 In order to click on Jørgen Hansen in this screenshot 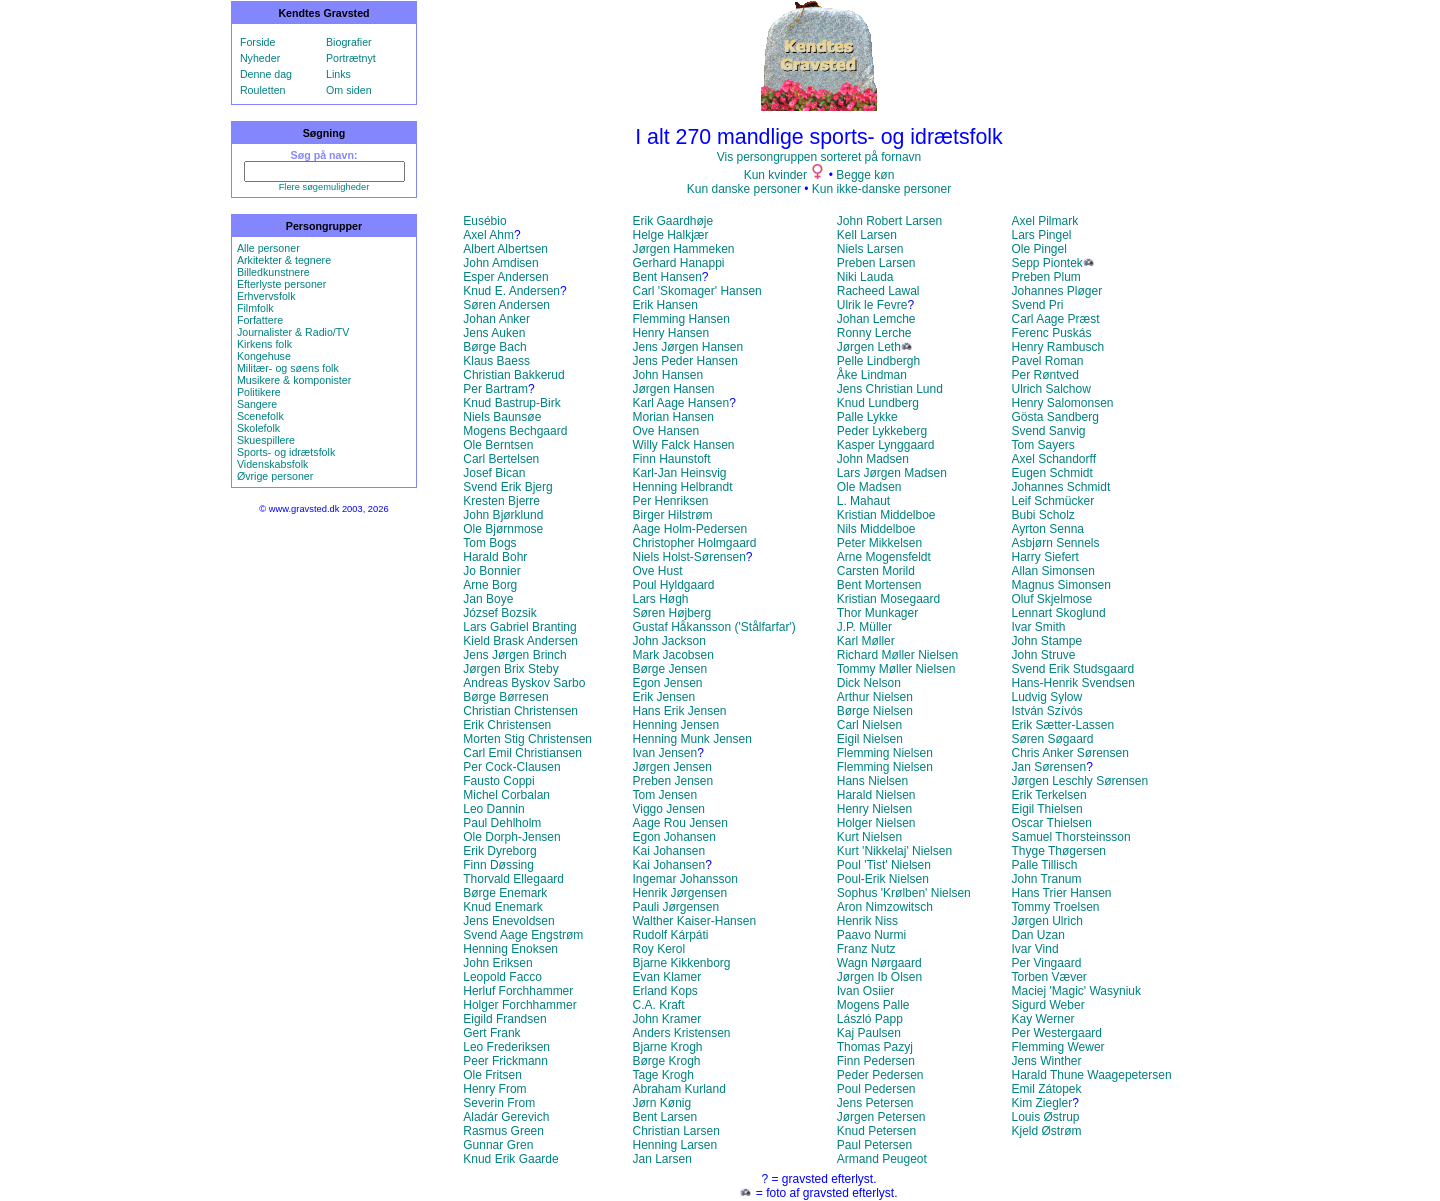, I will do `click(673, 389)`.